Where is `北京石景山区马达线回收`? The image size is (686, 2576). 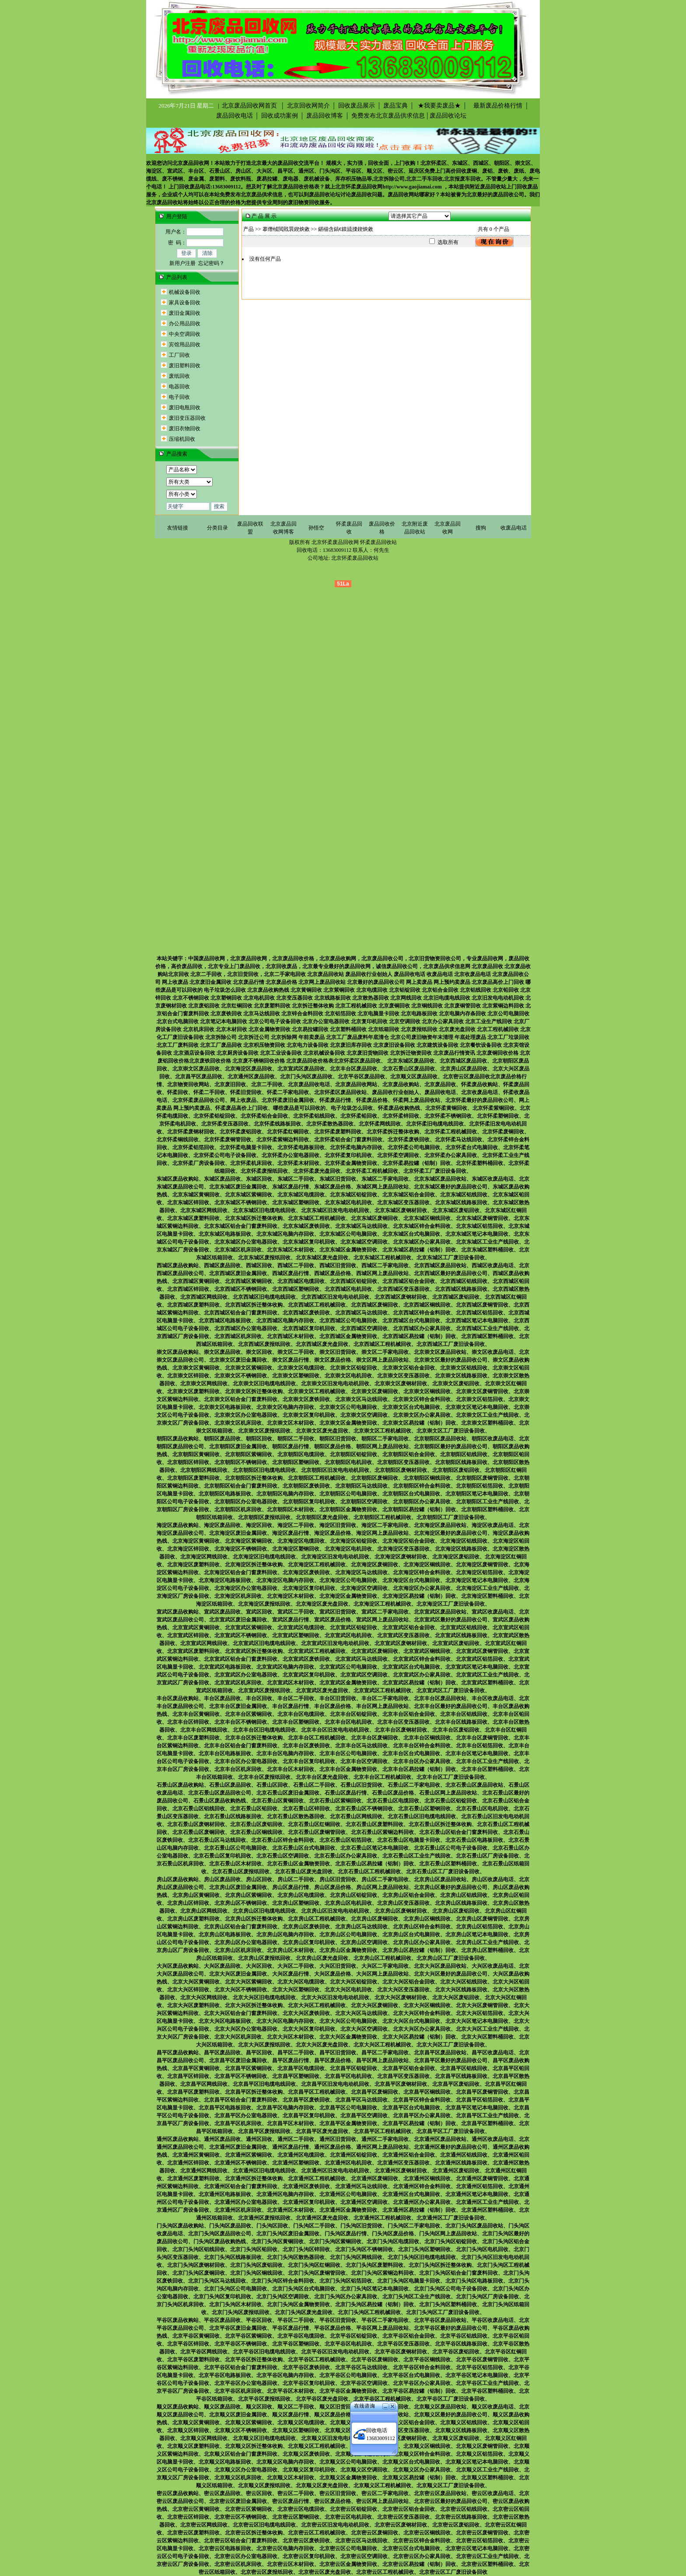 北京石景山区马达线回收 is located at coordinates (217, 1840).